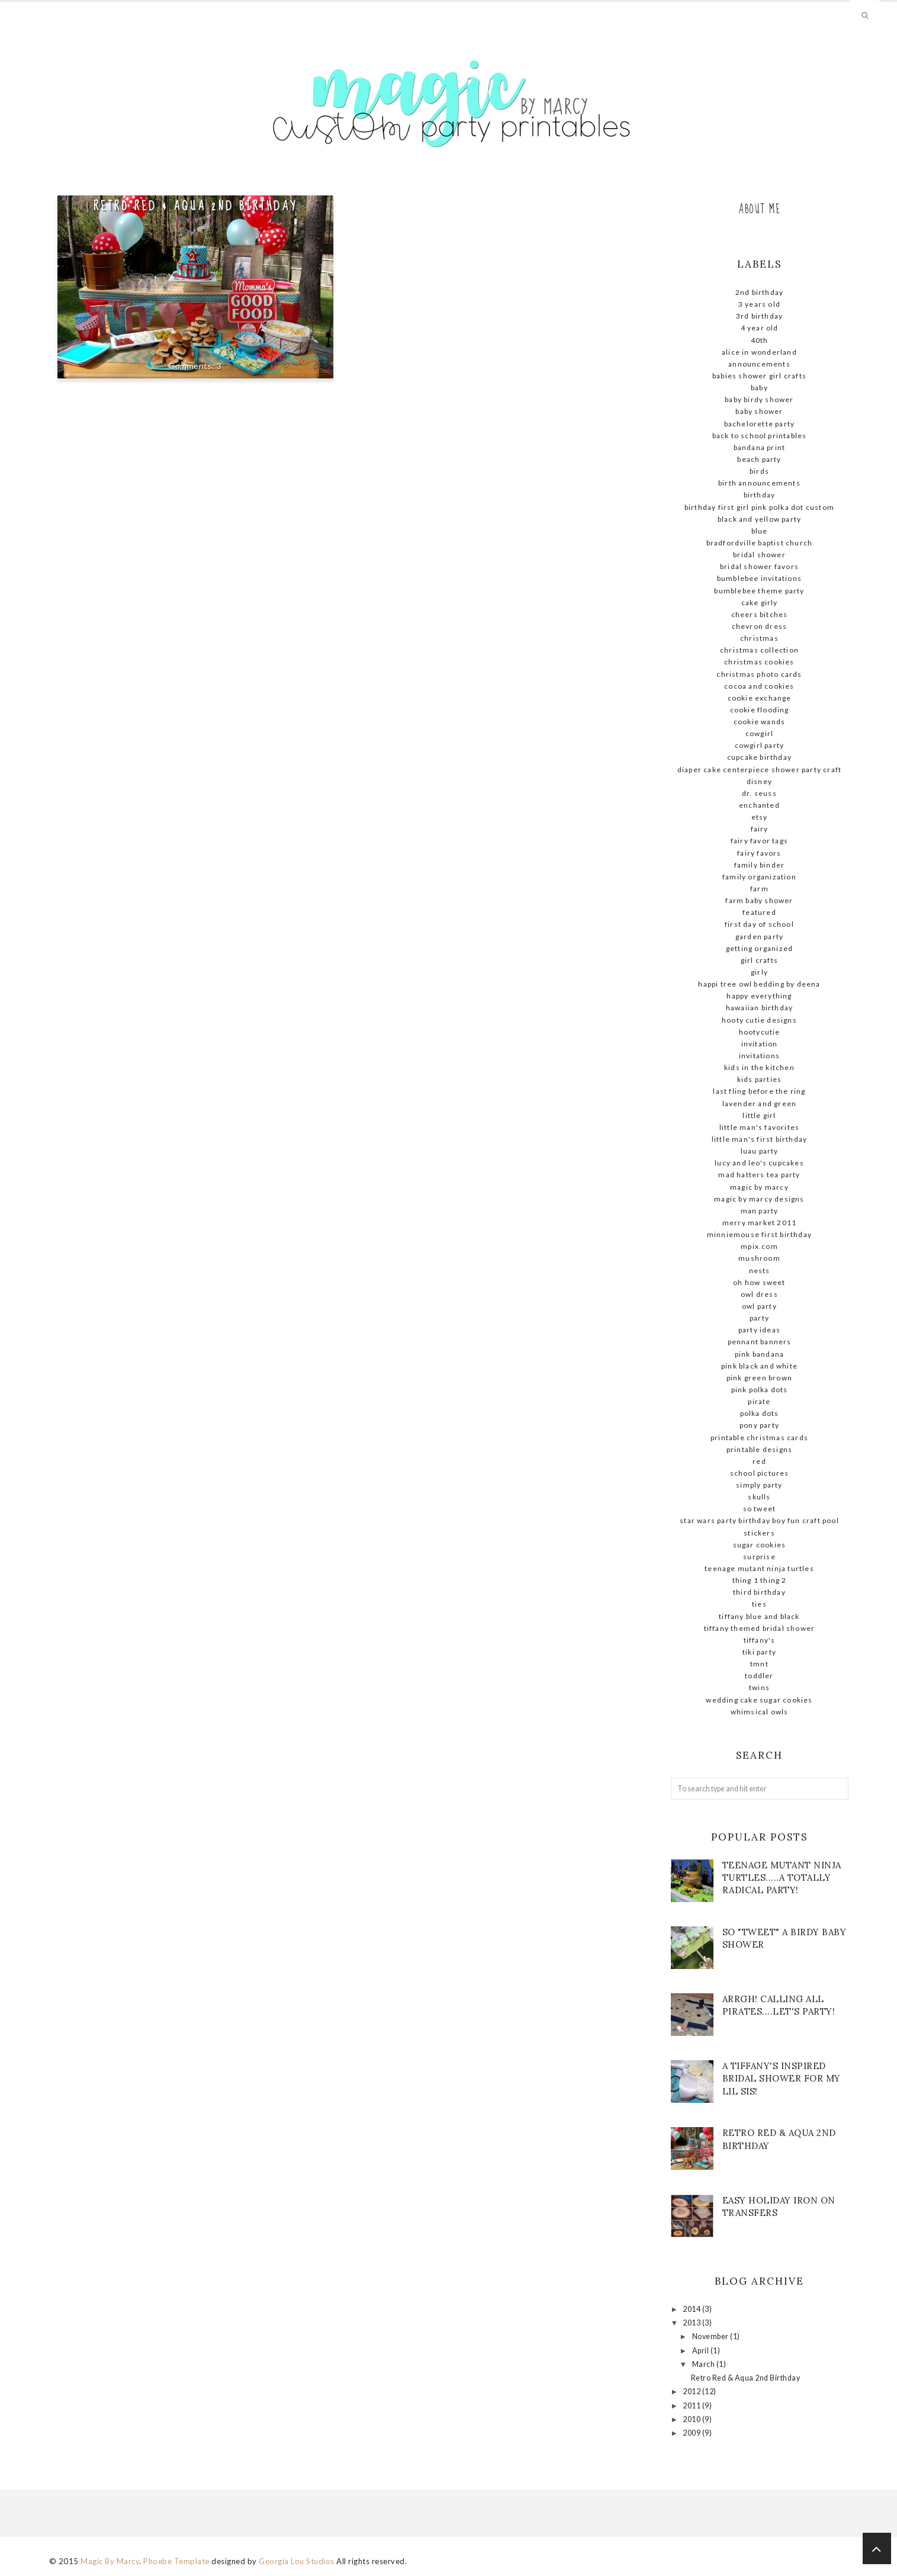  What do you see at coordinates (759, 352) in the screenshot?
I see `Alice in Wonderland` at bounding box center [759, 352].